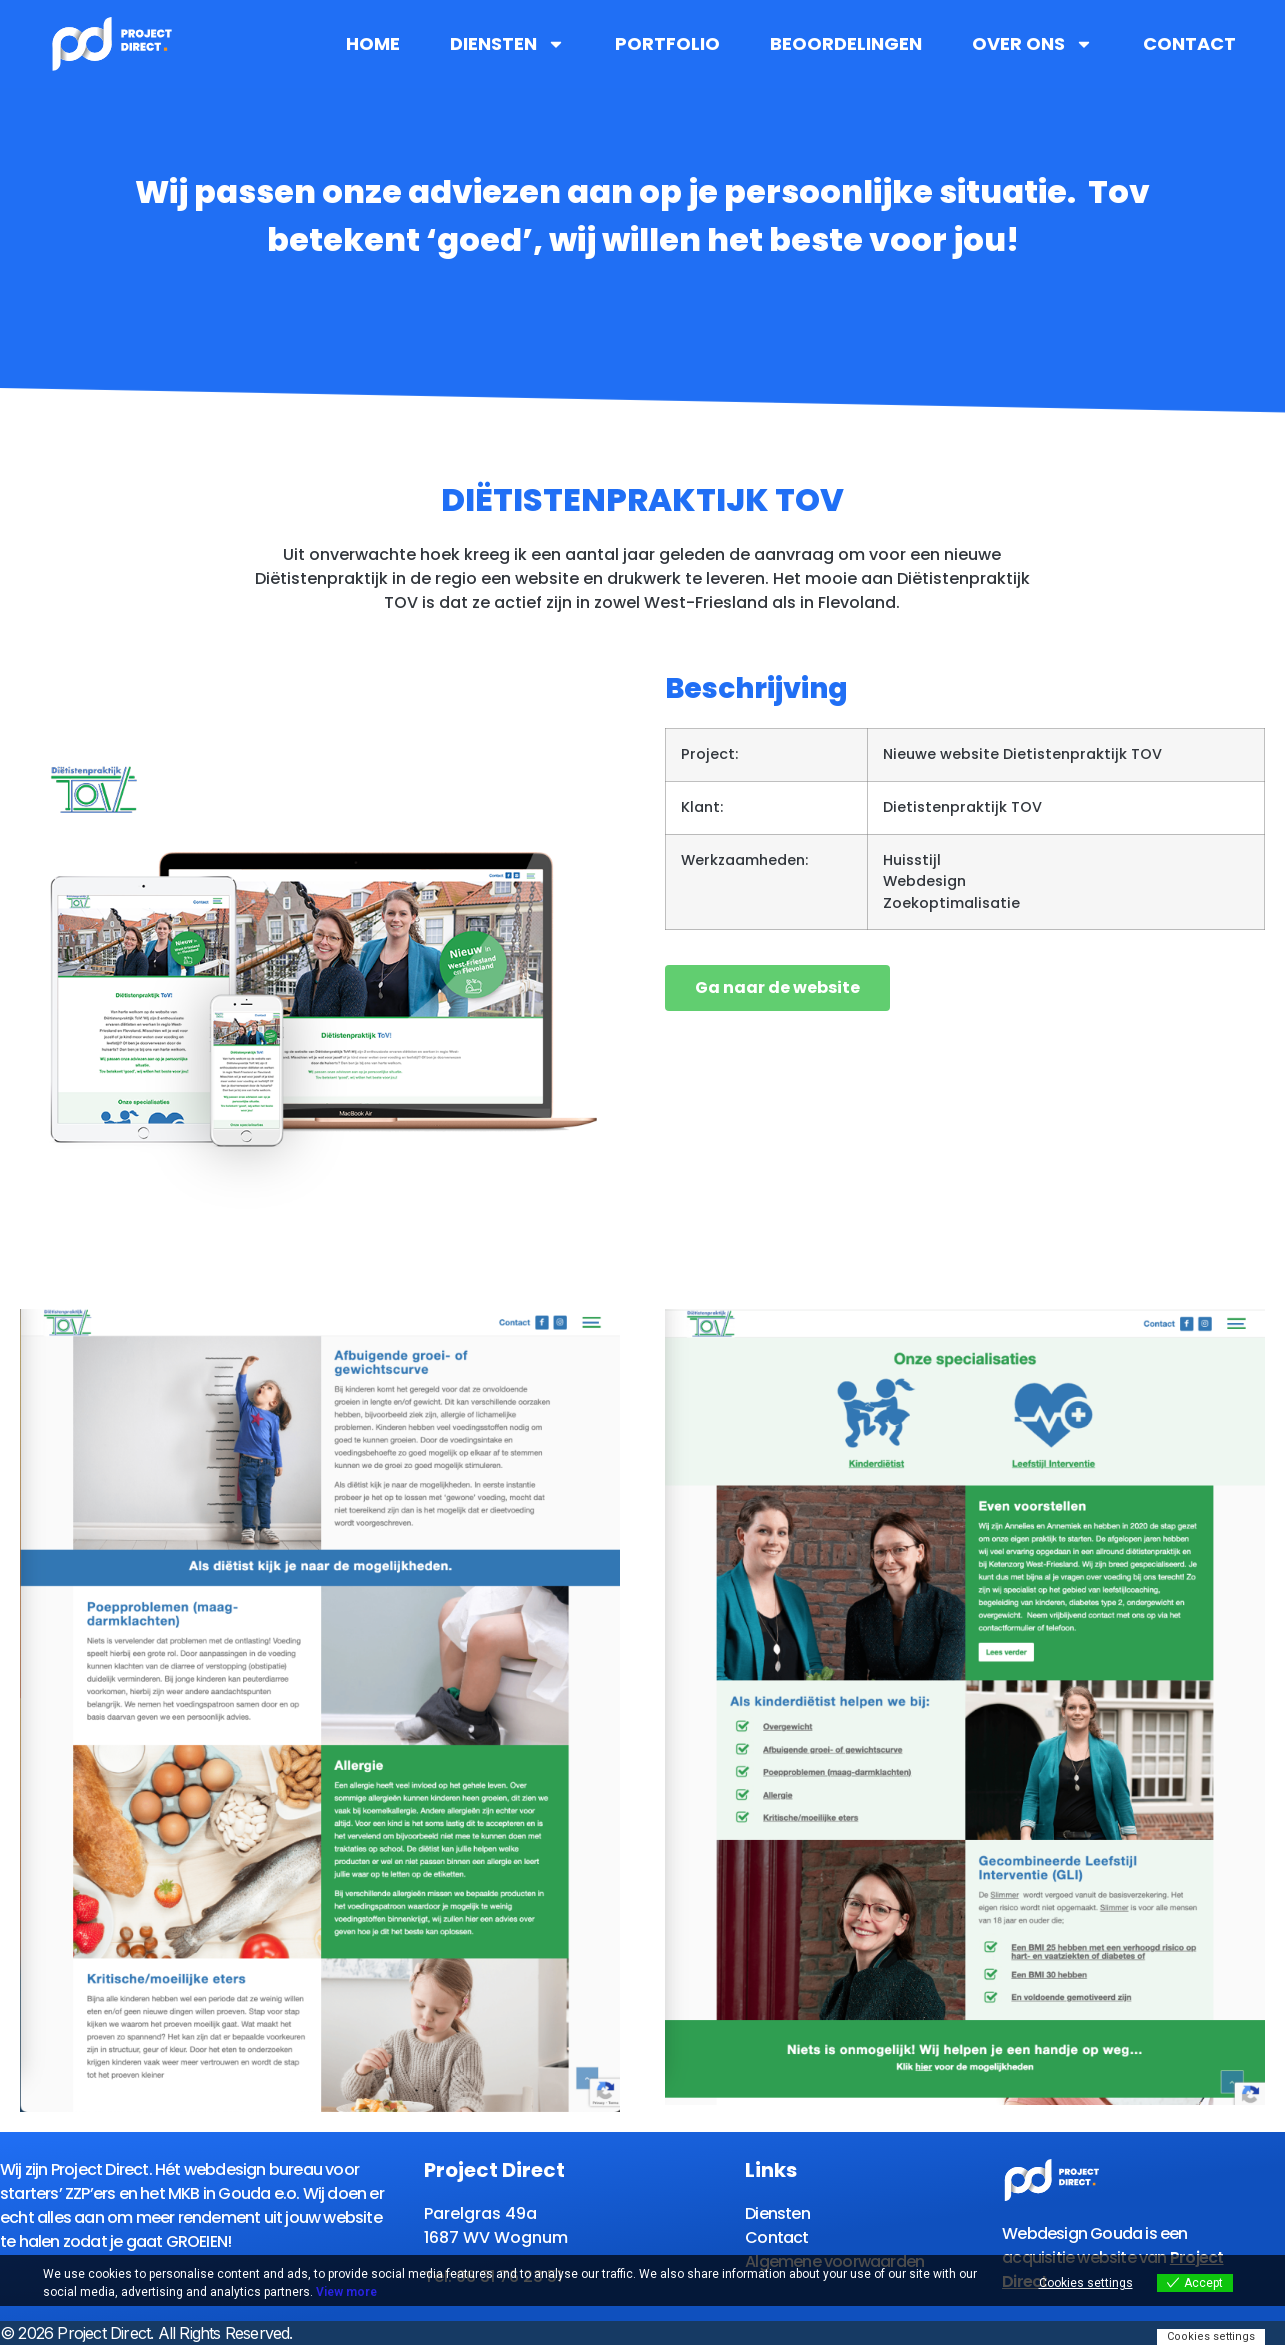 The height and width of the screenshot is (2345, 1285). I want to click on View more, so click(346, 2292).